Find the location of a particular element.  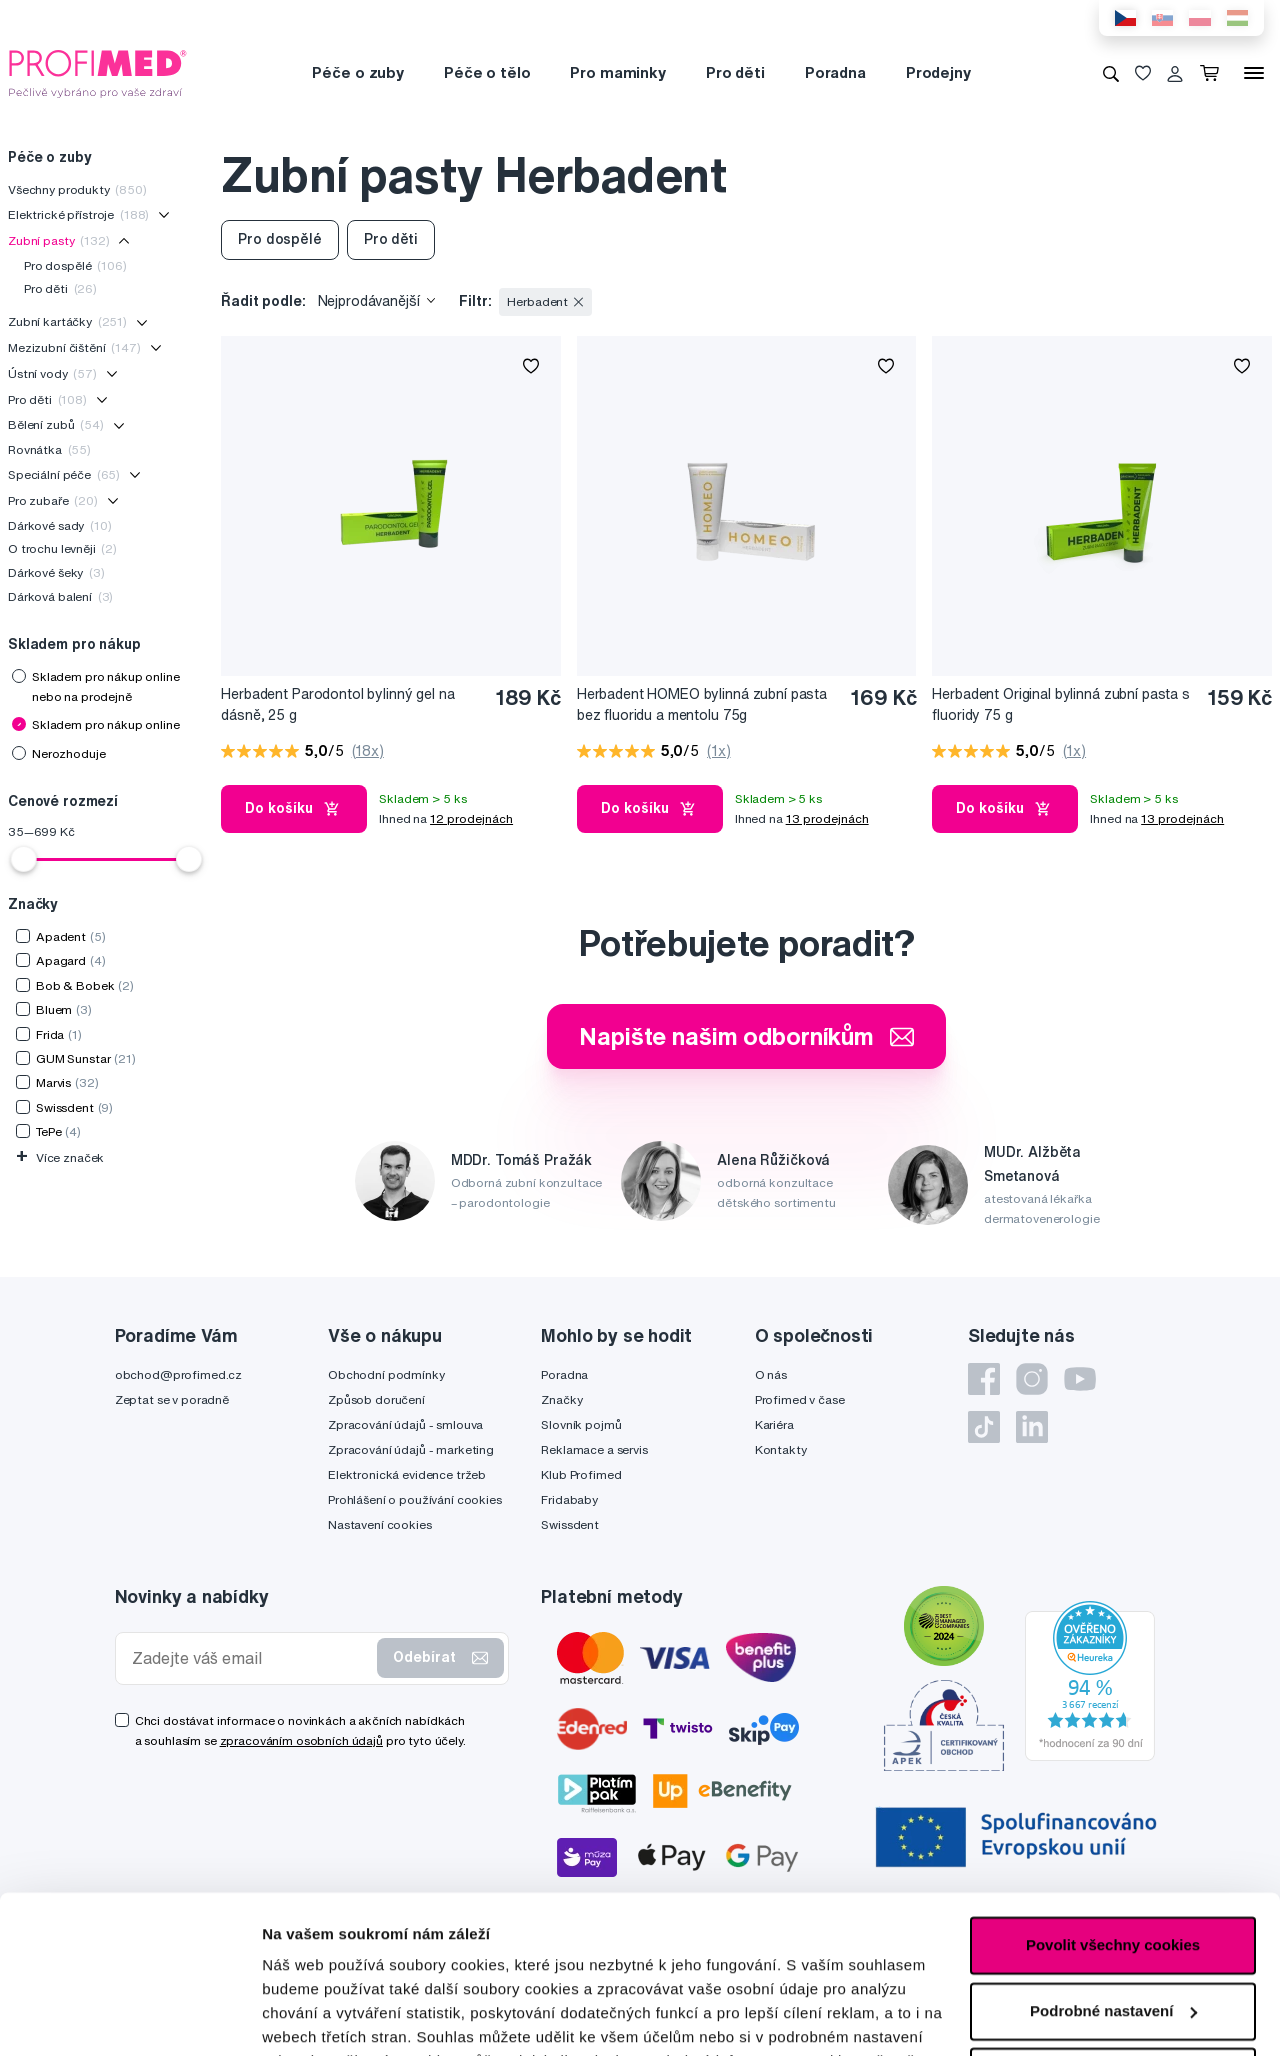

Pro dospělé is located at coordinates (75, 265).